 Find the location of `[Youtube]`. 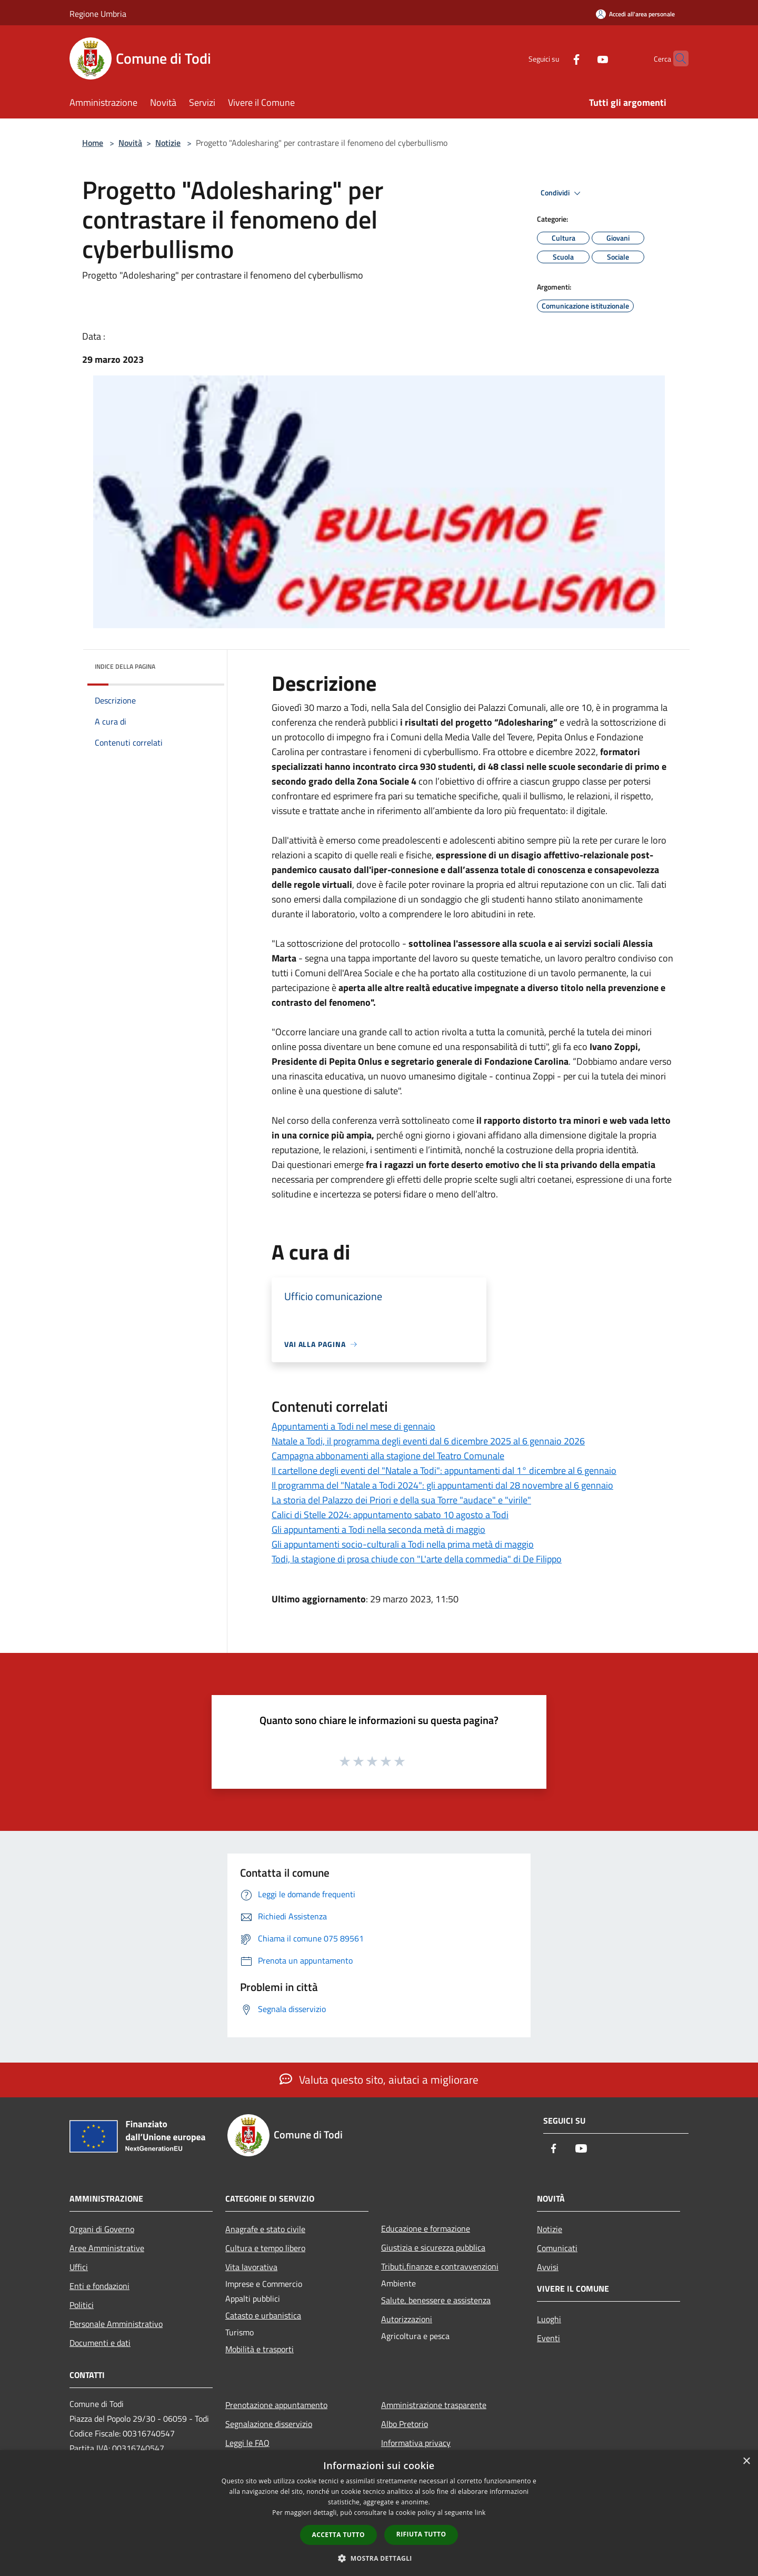

[Youtube] is located at coordinates (582, 58).